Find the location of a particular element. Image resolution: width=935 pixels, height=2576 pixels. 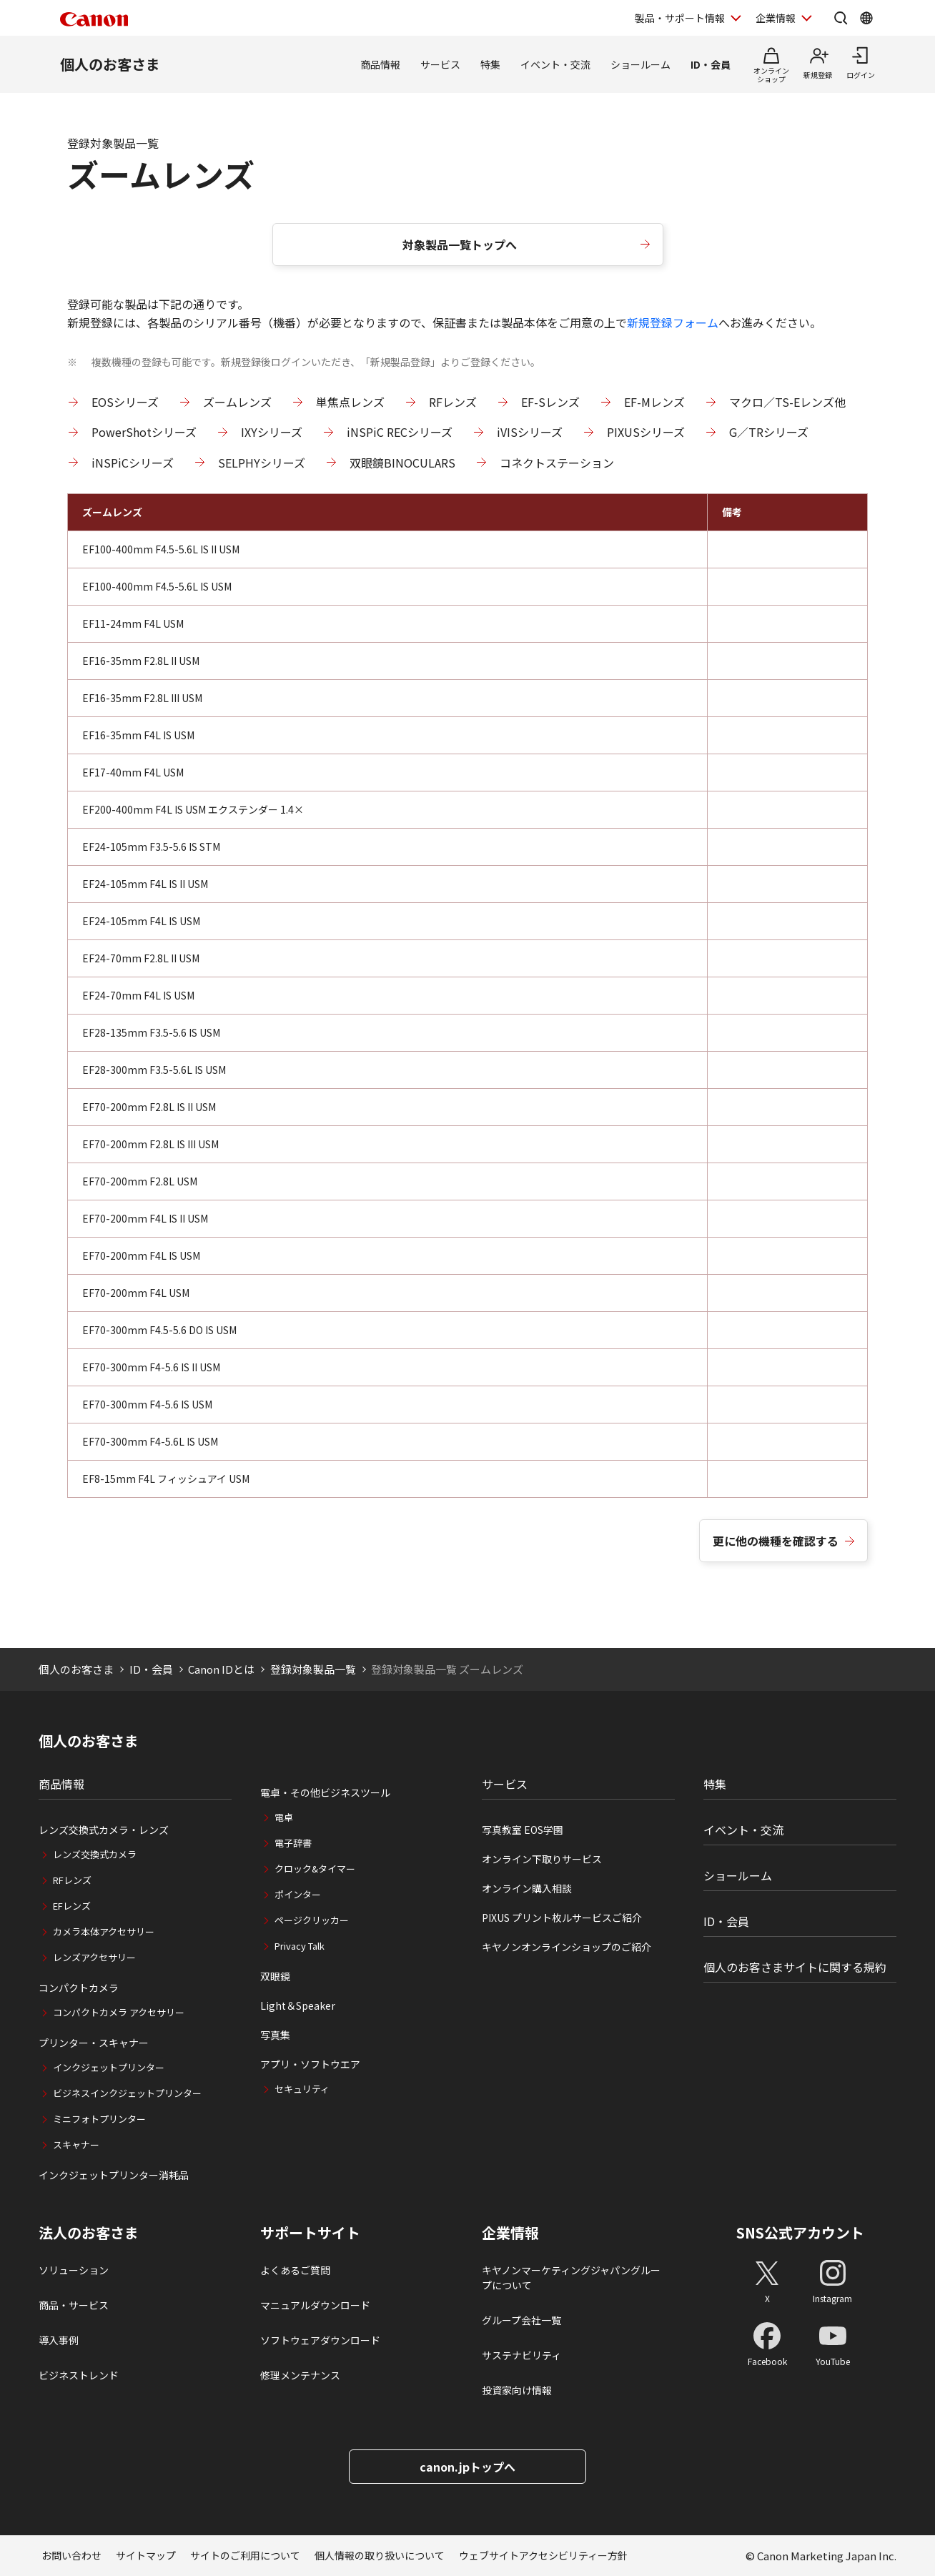

ID・会員 is located at coordinates (711, 64).